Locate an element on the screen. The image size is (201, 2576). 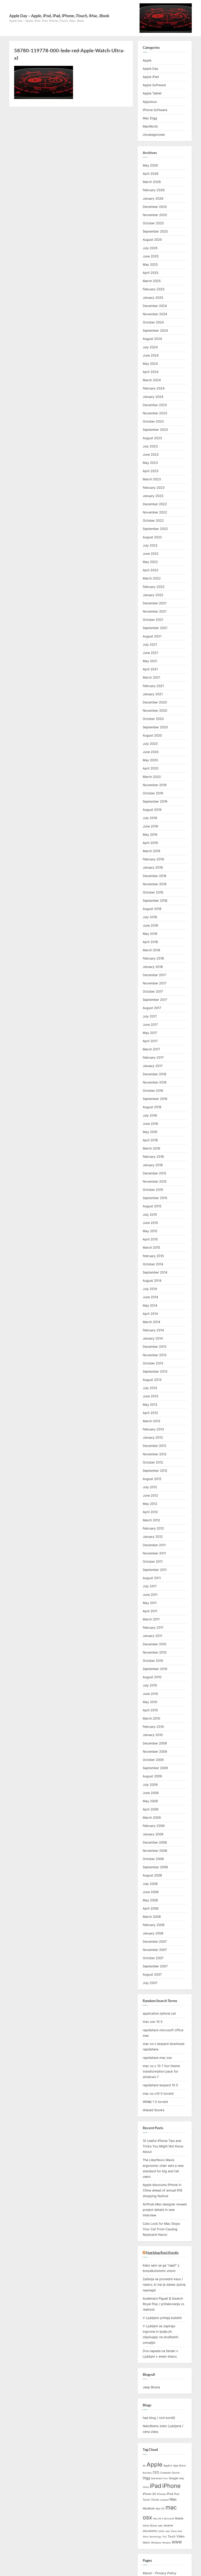
September 2012 is located at coordinates (155, 1452).